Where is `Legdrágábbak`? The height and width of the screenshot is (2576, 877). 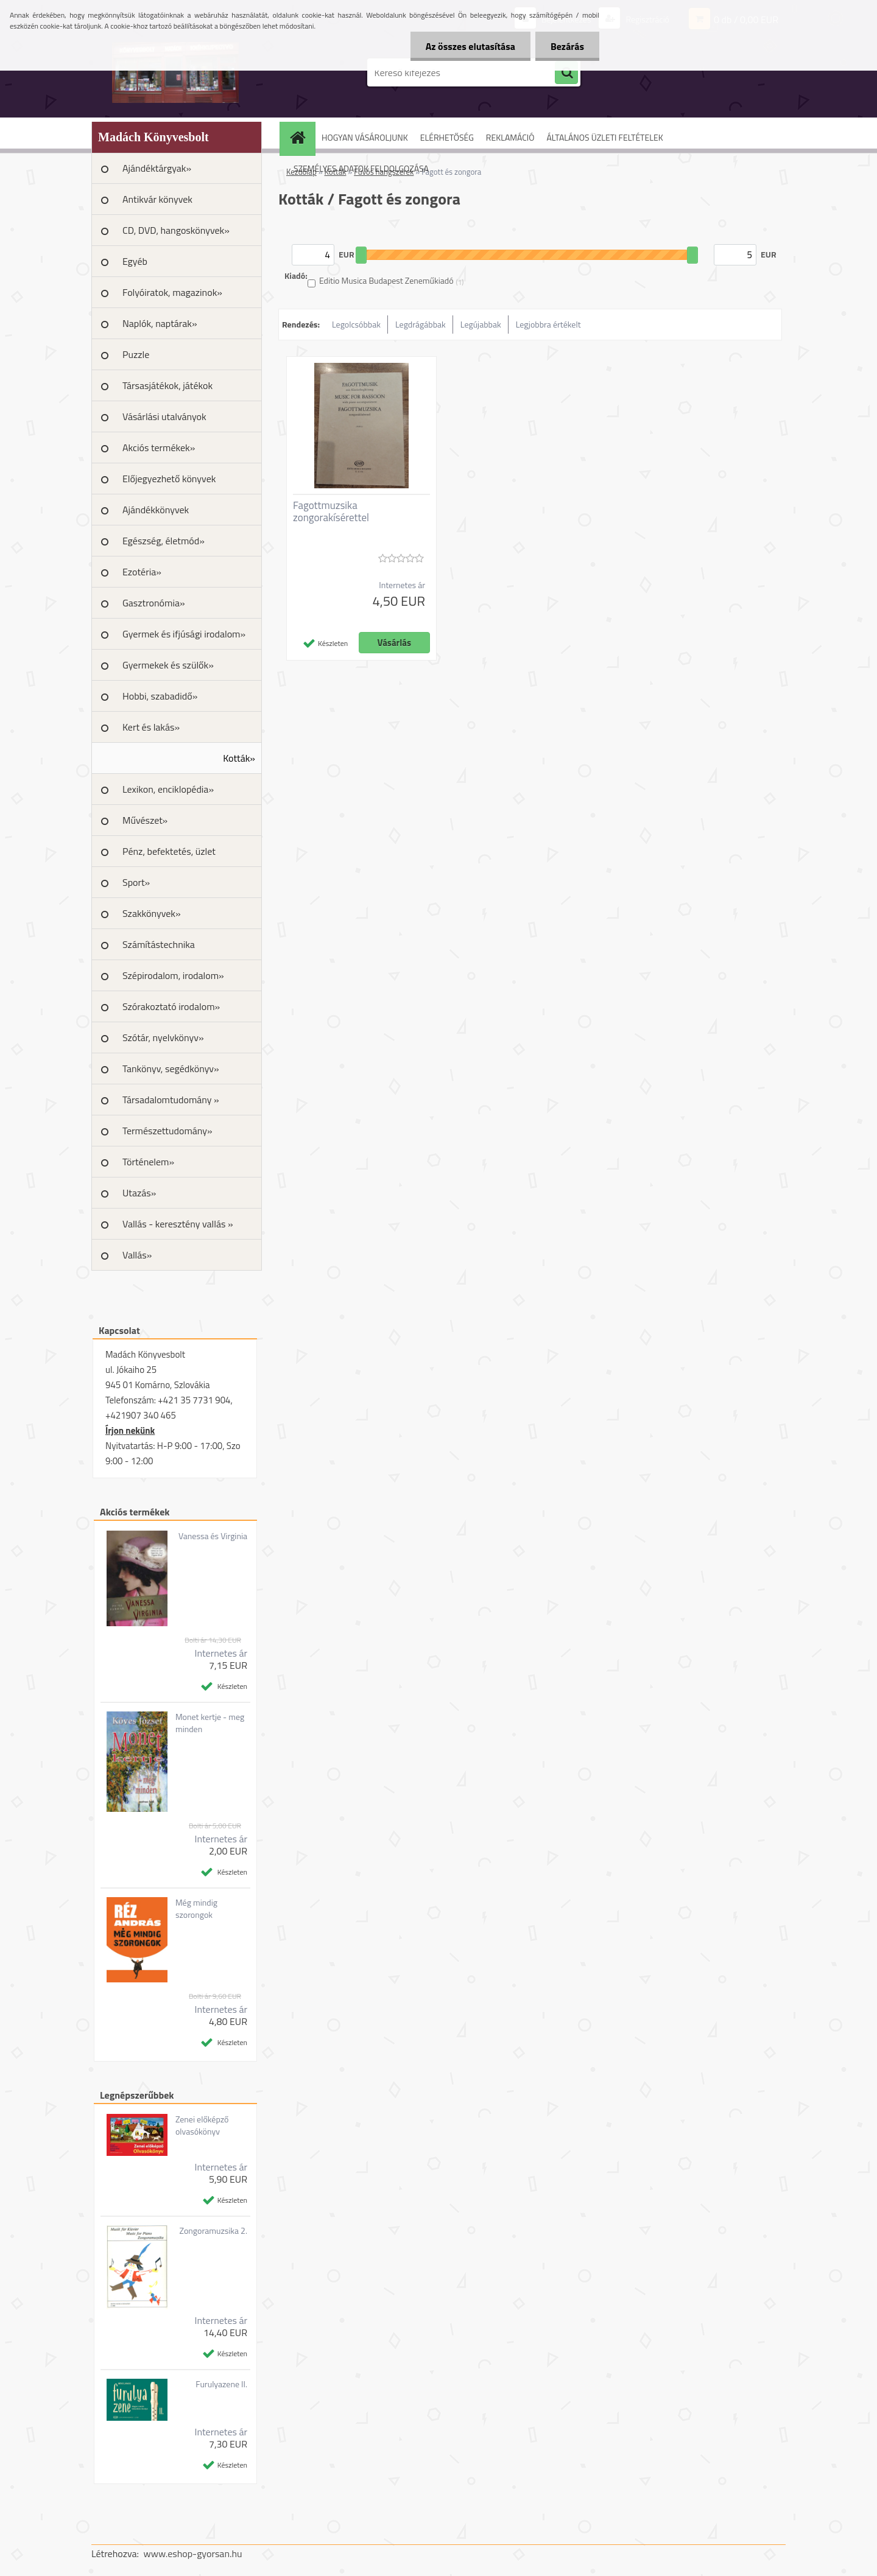 Legdrágábbak is located at coordinates (420, 324).